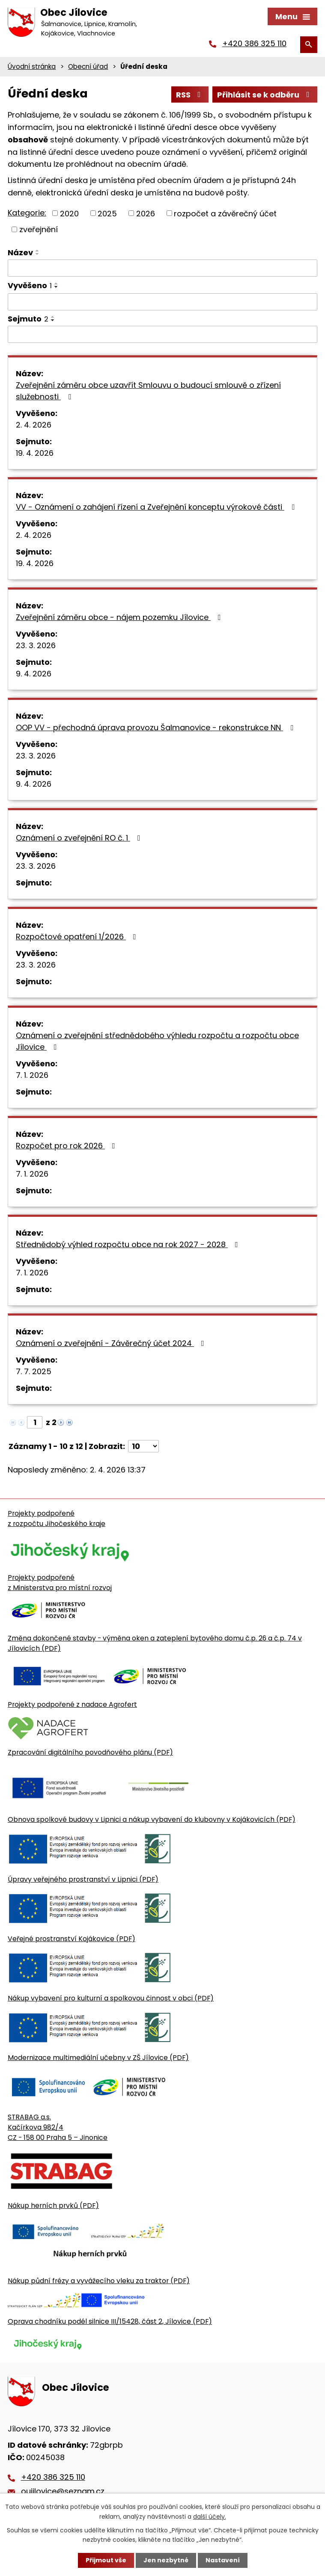 The image size is (325, 2576). Describe the element at coordinates (32, 66) in the screenshot. I see `Úvodní stránka` at that location.